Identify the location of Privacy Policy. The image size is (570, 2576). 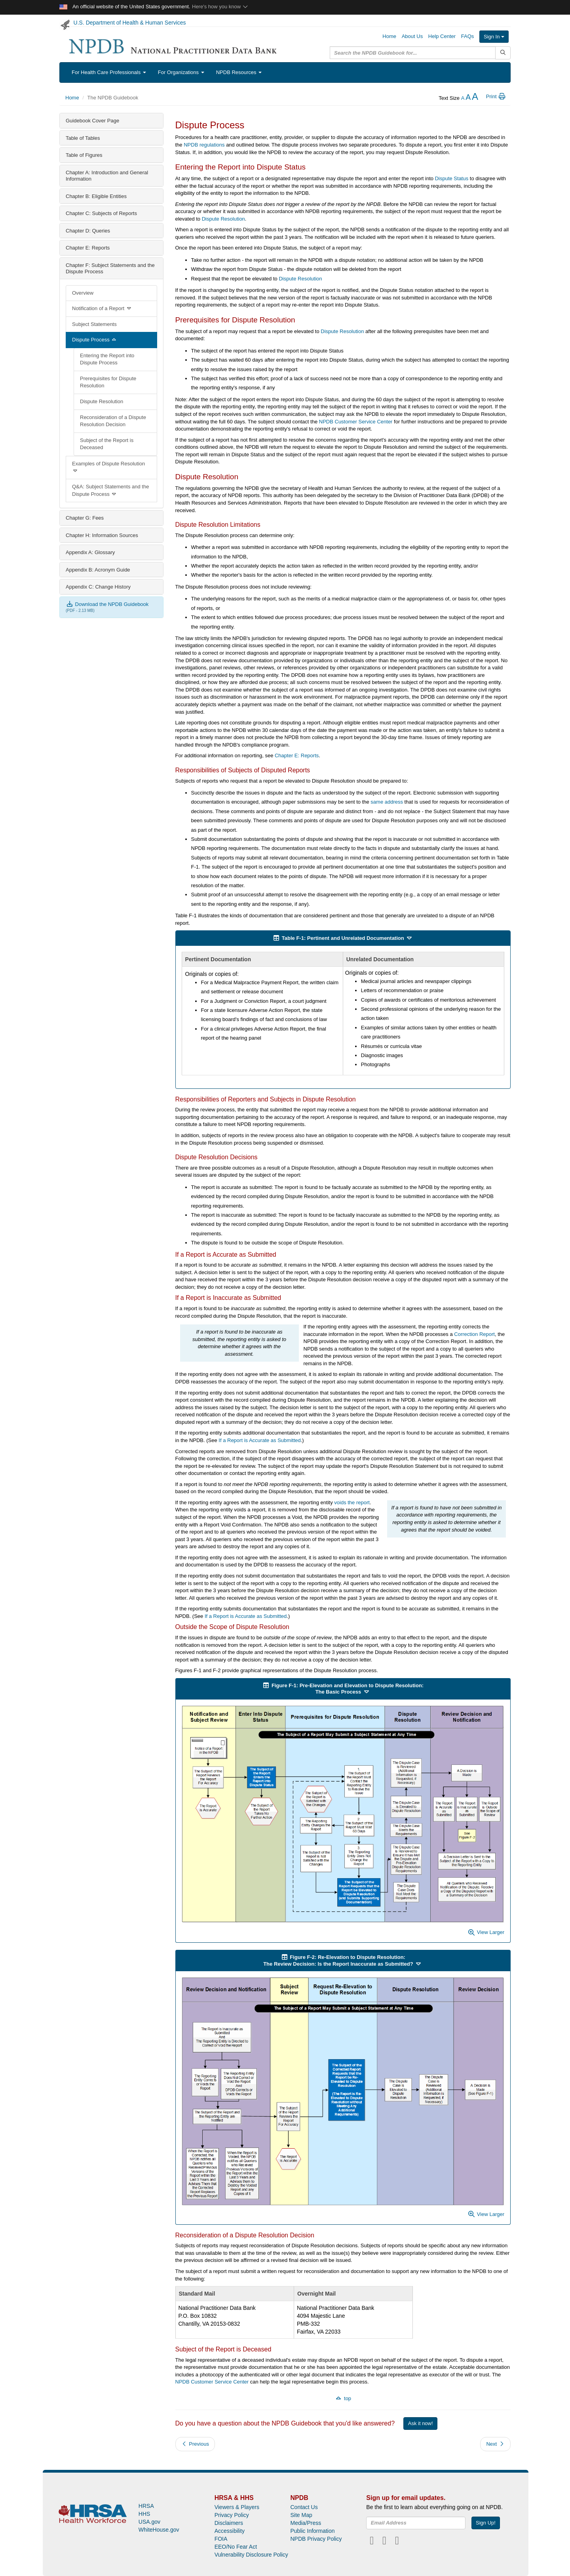
(232, 2515).